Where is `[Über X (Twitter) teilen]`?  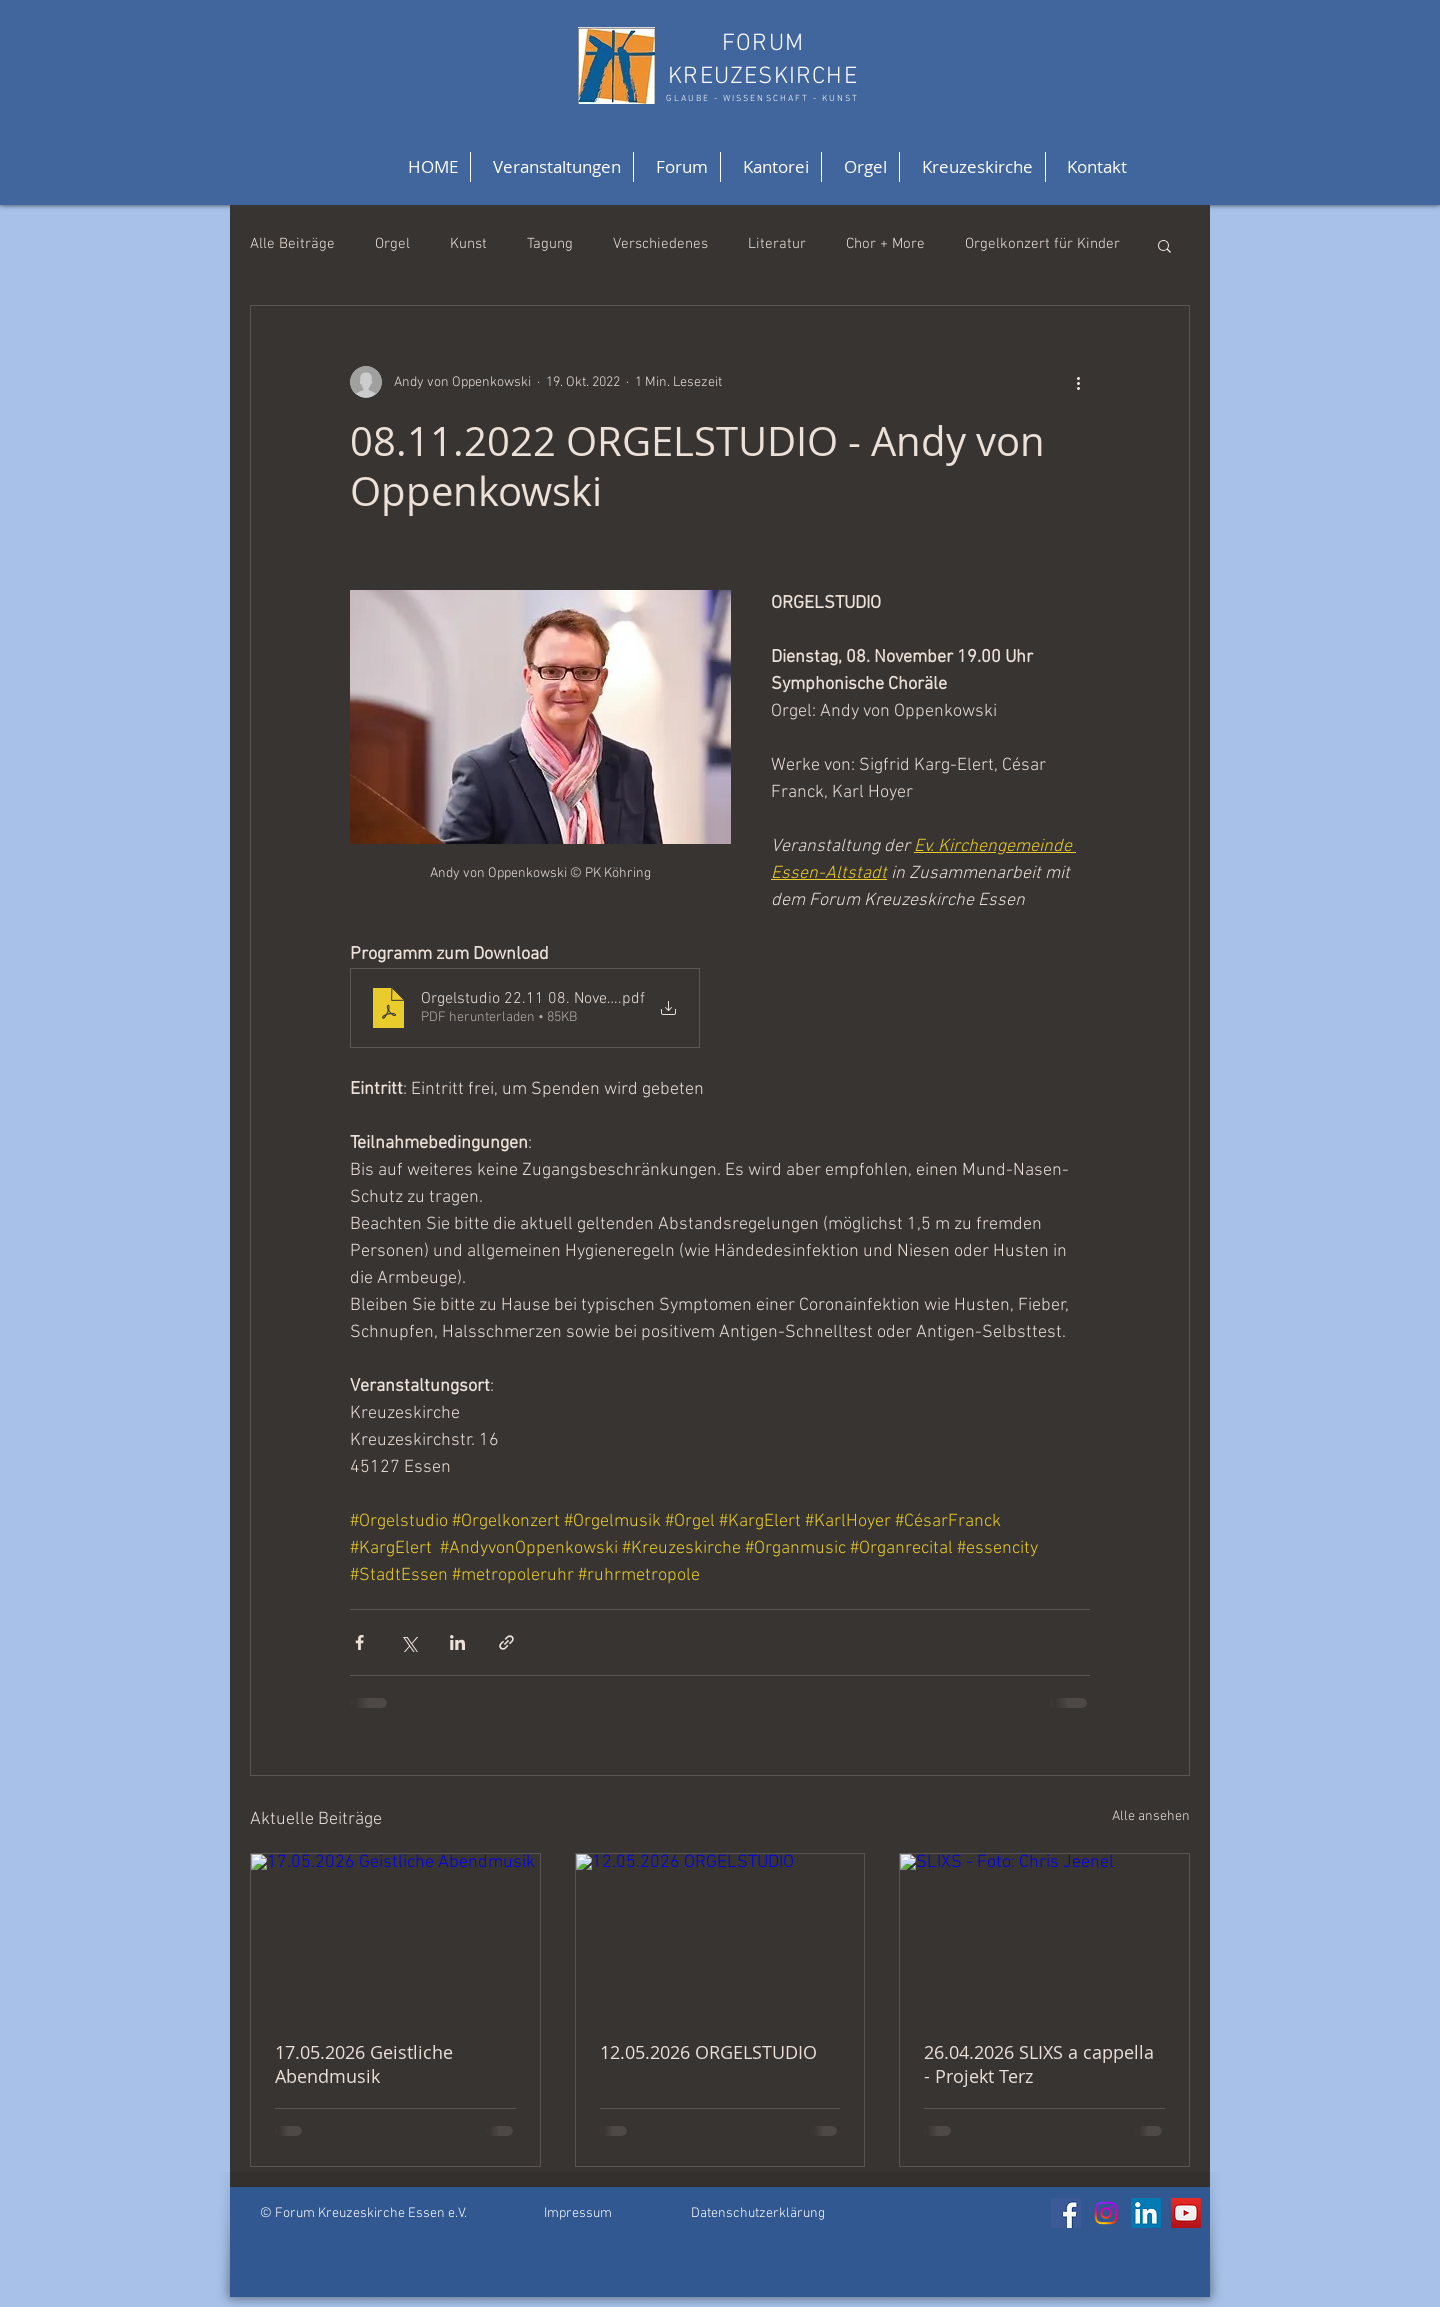
[Über X (Twitter) teilen] is located at coordinates (408, 1642).